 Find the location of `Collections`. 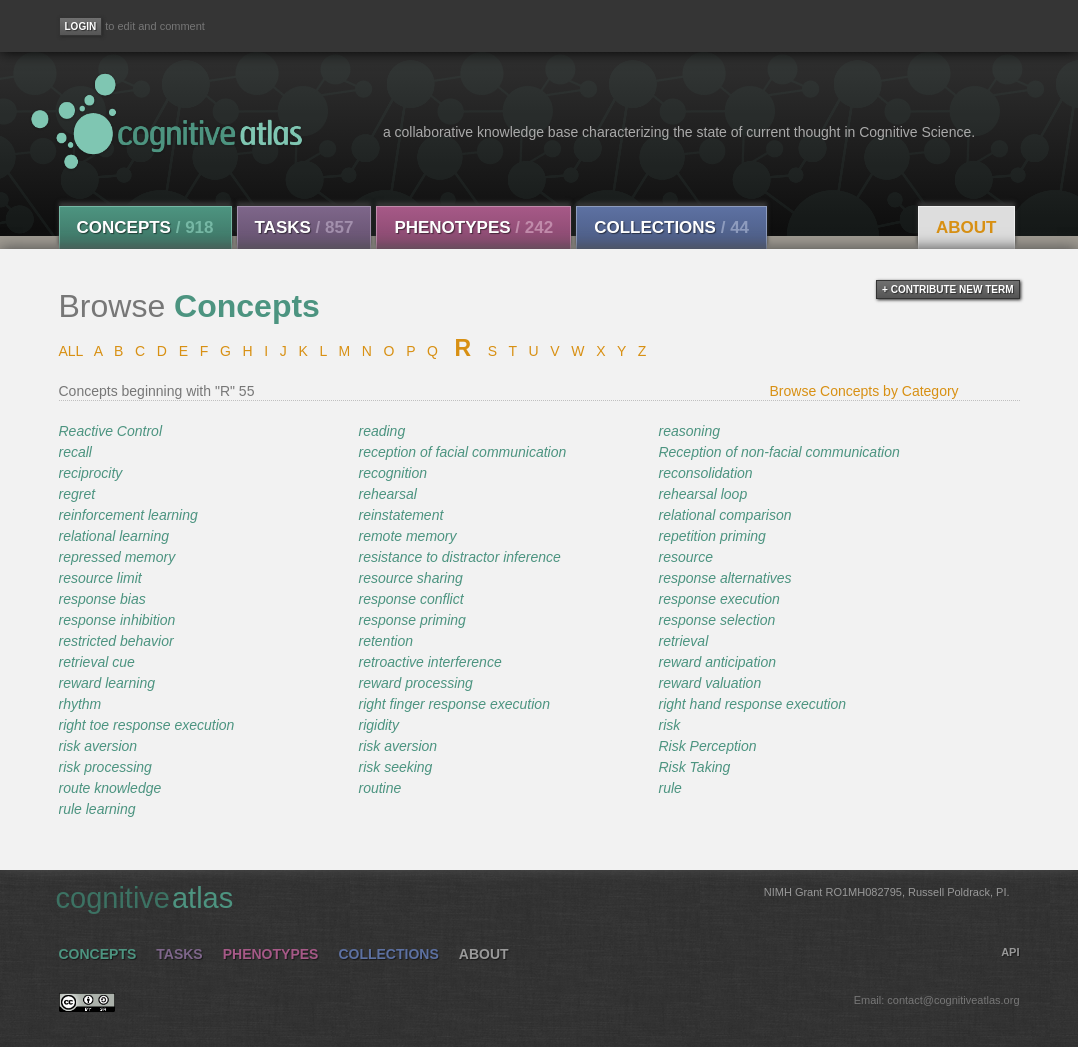

Collections is located at coordinates (671, 227).